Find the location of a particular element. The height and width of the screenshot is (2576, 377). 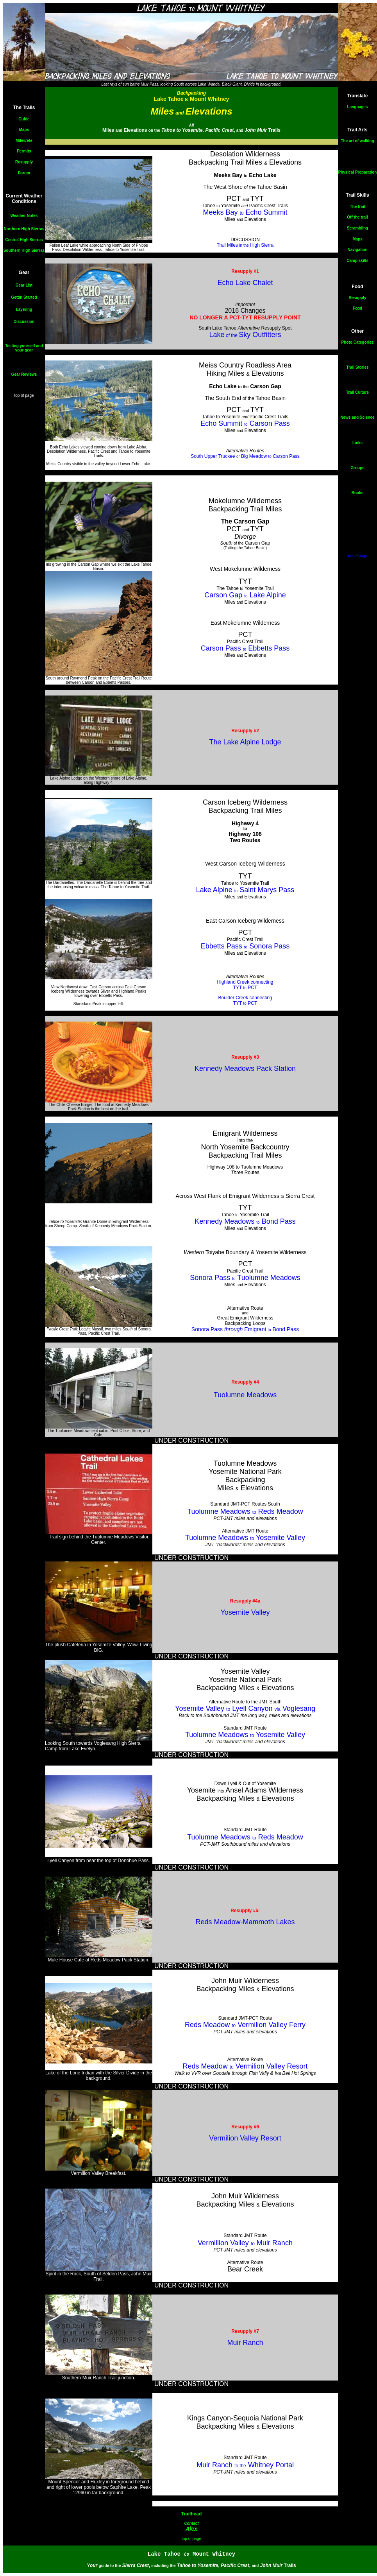

Muir Ranch Whitney Portal is located at coordinates (245, 2465).